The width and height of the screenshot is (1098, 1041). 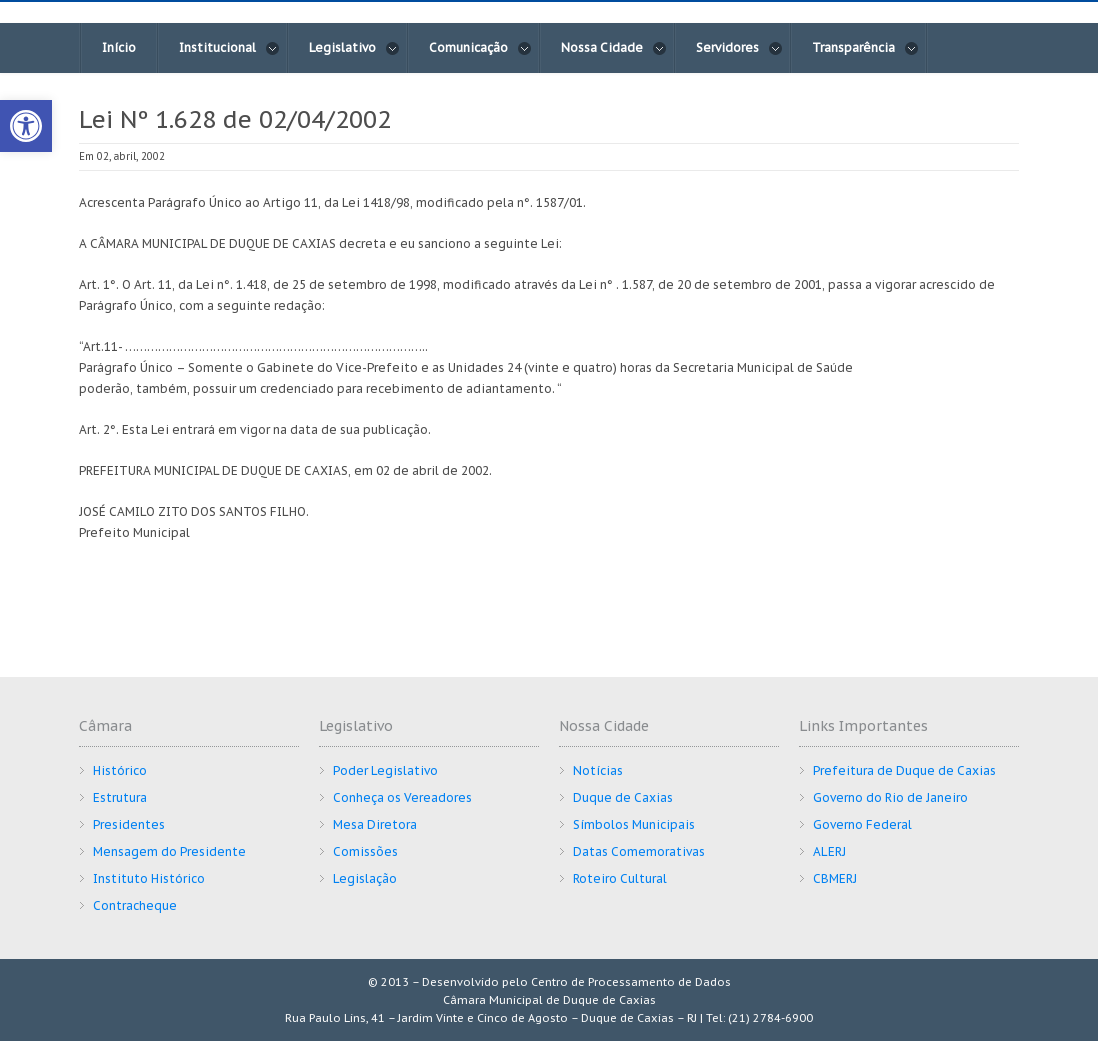 I want to click on Roteiro Cultural, so click(x=620, y=878).